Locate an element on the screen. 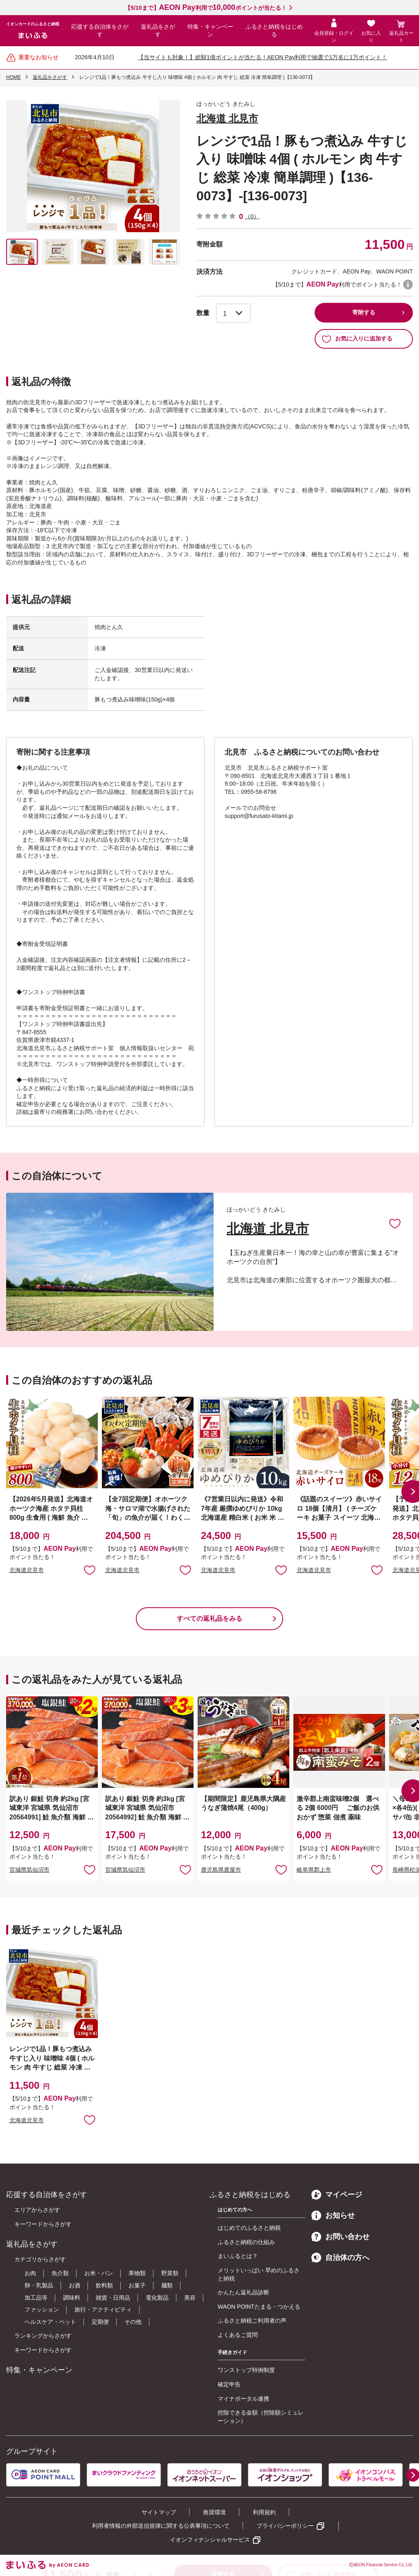 The height and width of the screenshot is (2576, 419). カテゴリからさがす is located at coordinates (40, 2259).